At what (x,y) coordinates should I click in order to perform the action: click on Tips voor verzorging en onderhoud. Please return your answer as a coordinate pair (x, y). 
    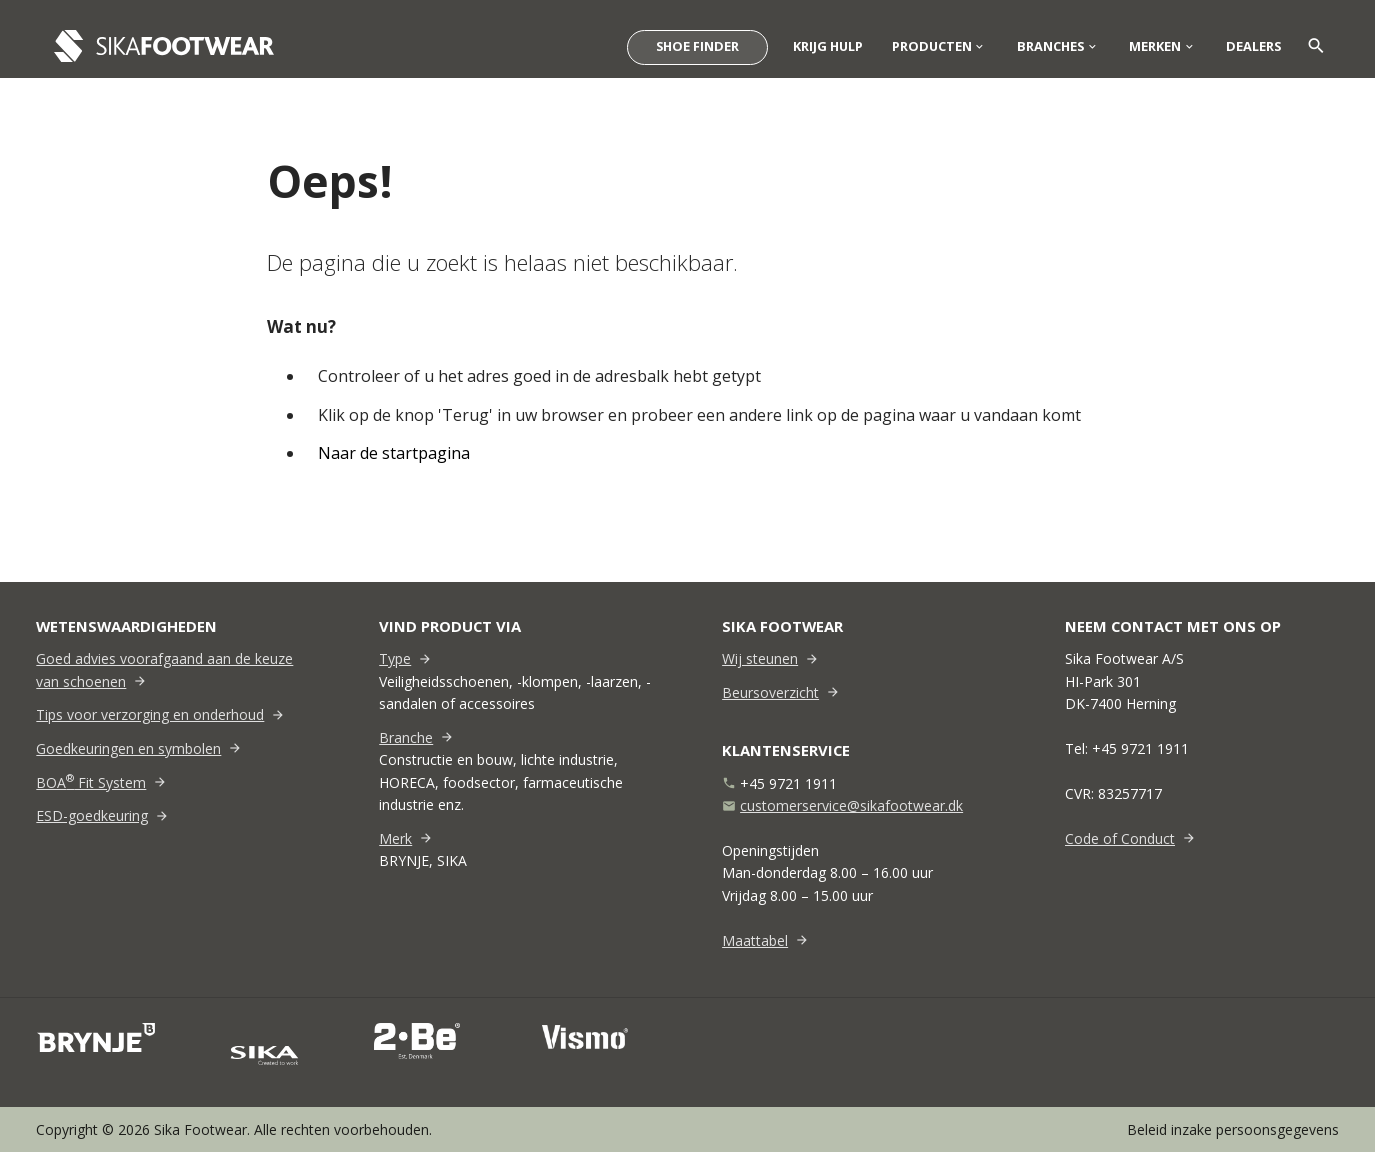
    Looking at the image, I should click on (150, 714).